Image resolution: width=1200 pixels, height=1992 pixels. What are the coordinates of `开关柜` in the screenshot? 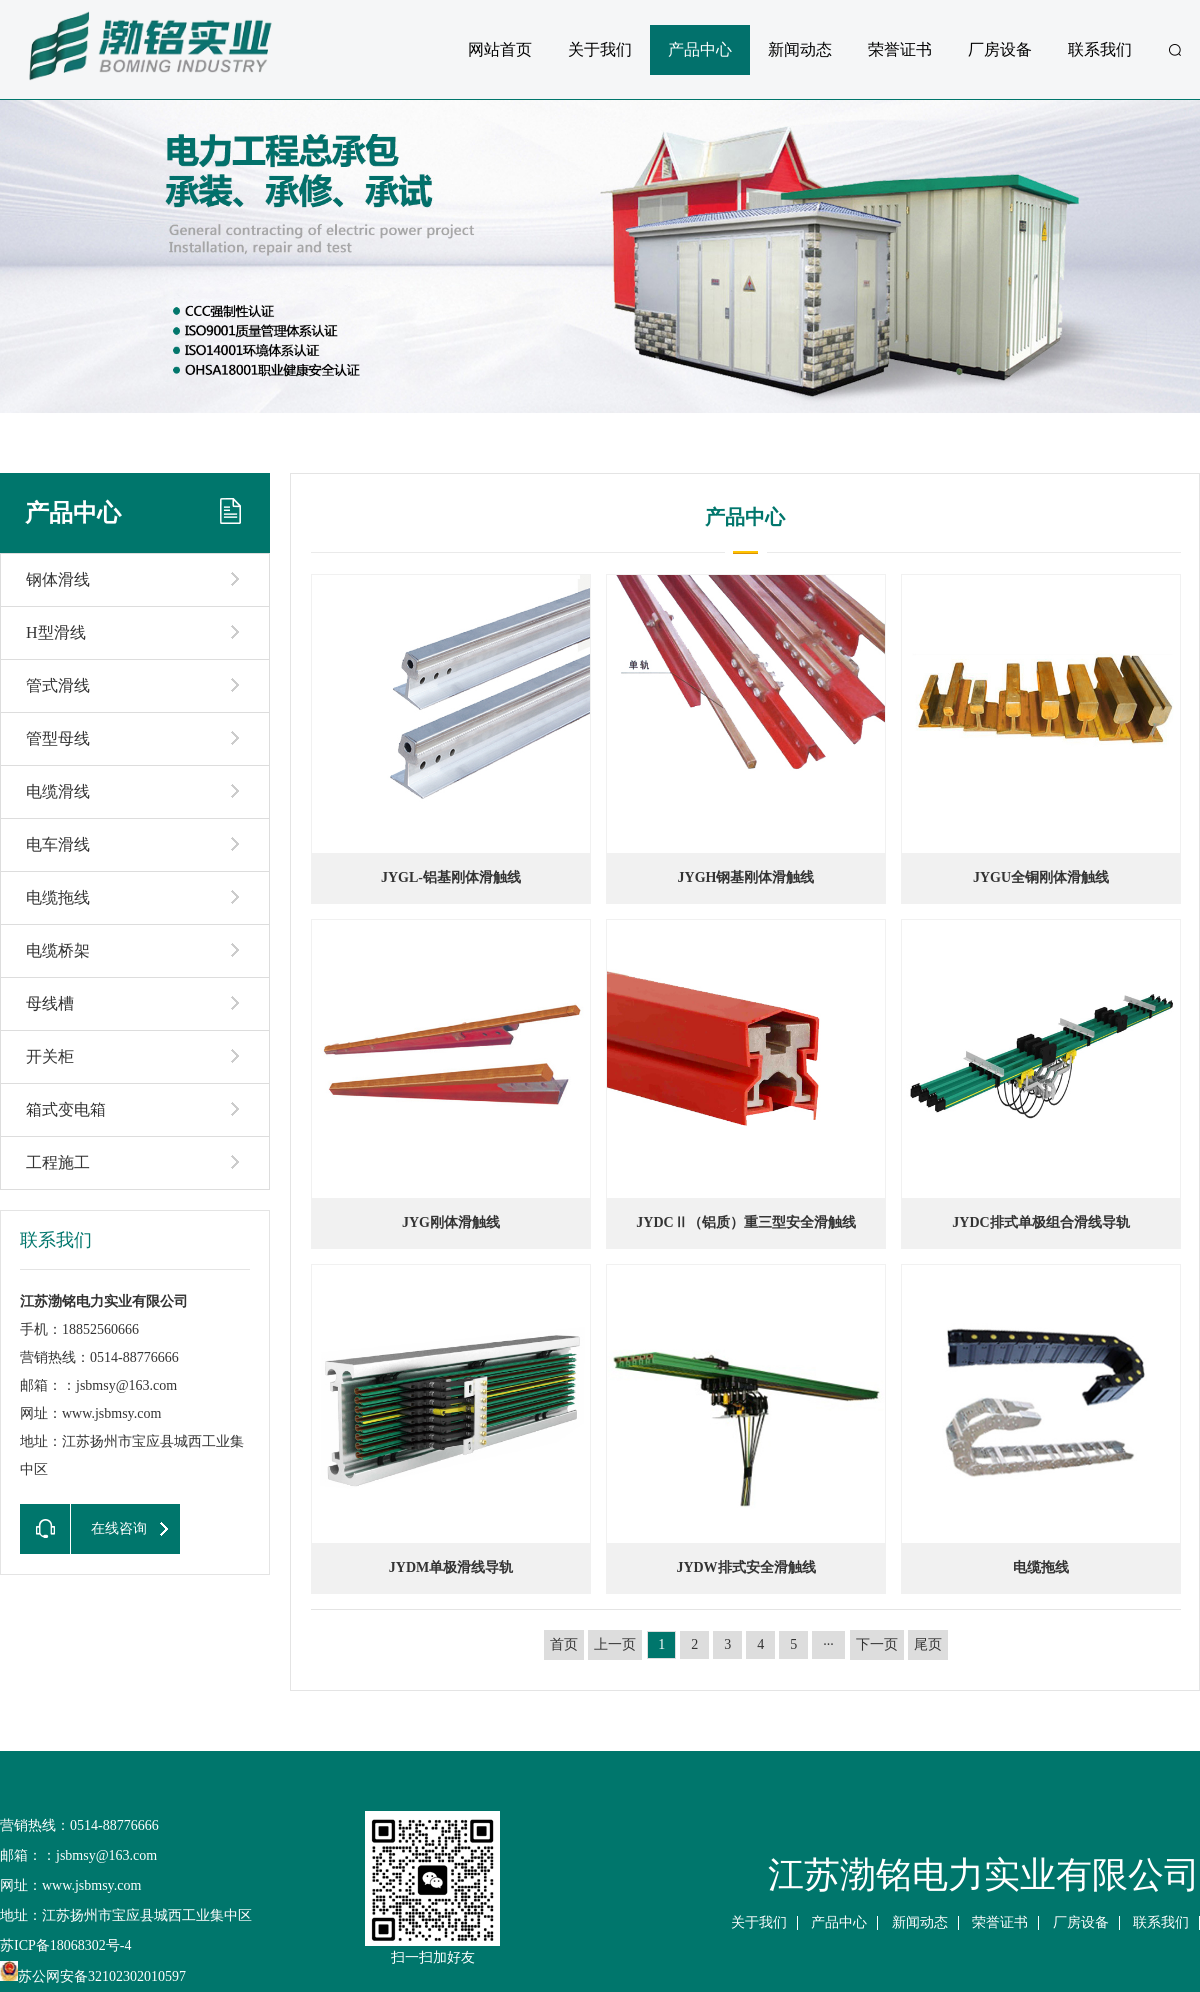 It's located at (50, 1056).